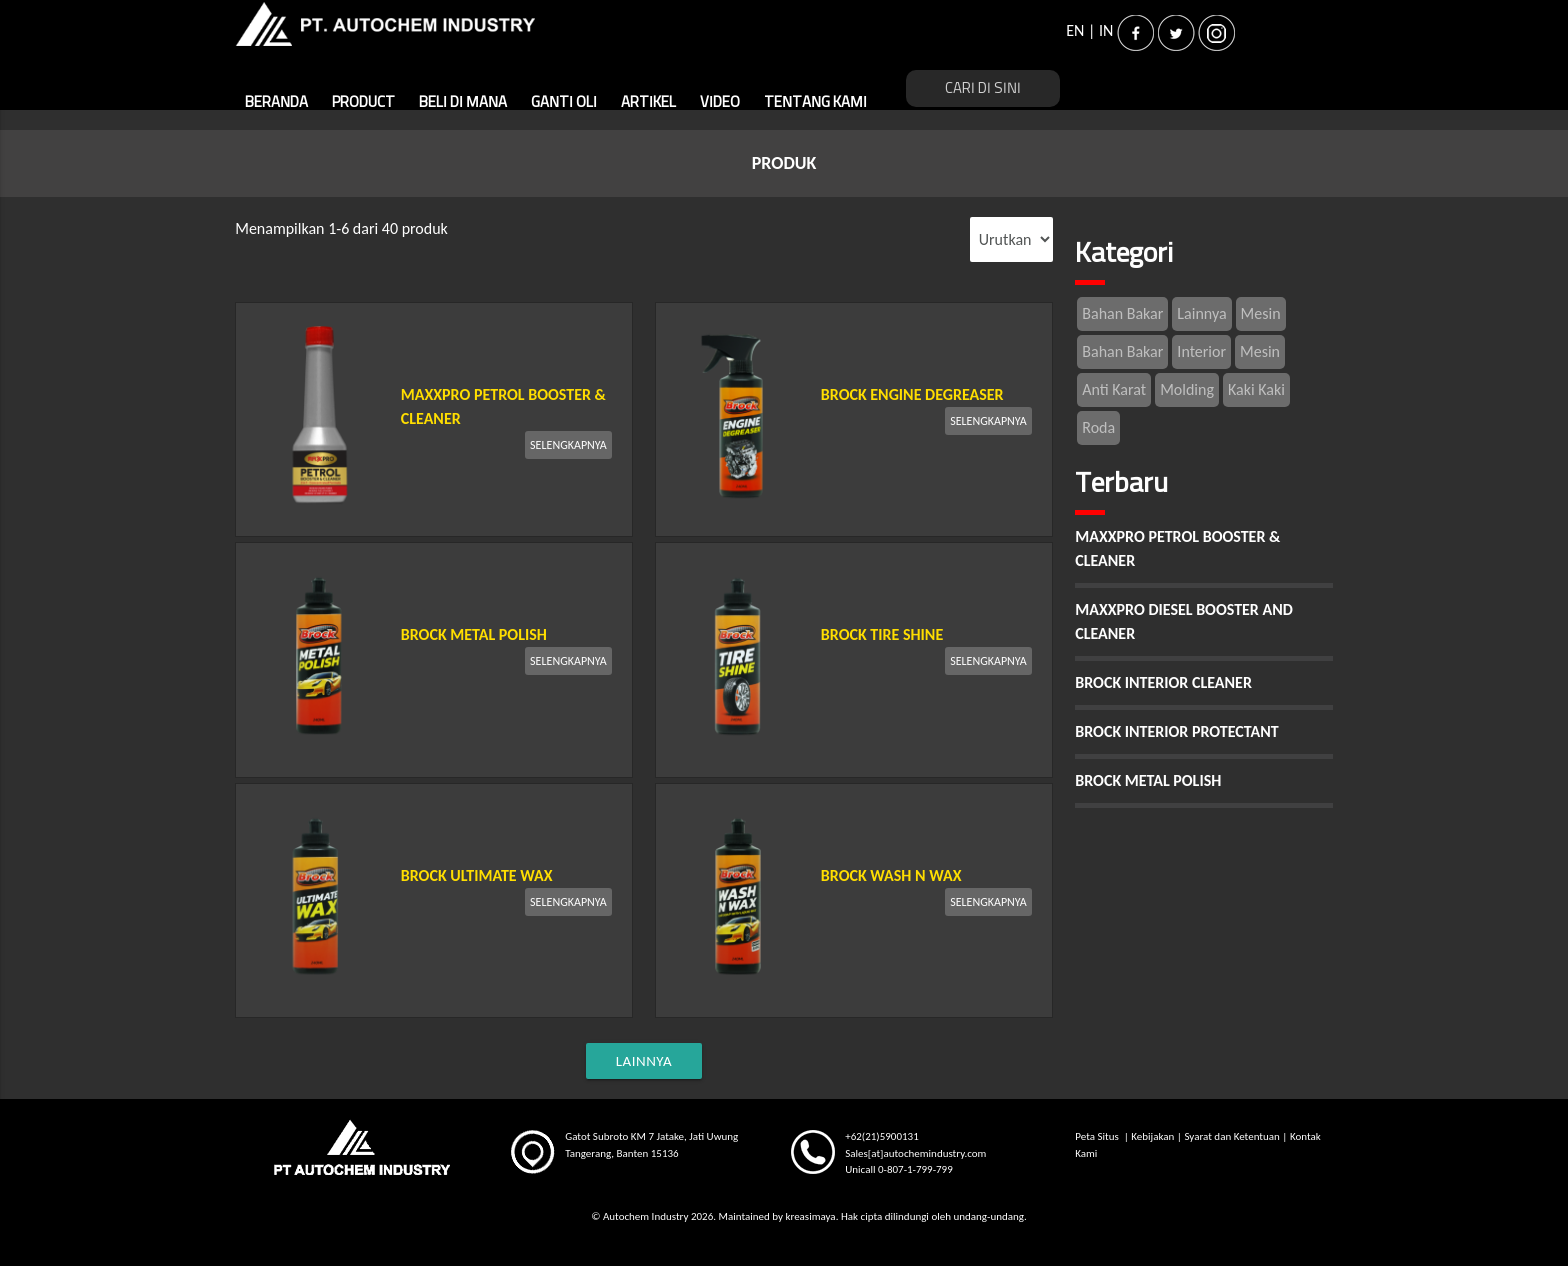  What do you see at coordinates (474, 634) in the screenshot?
I see `BROCK METAL POLISH` at bounding box center [474, 634].